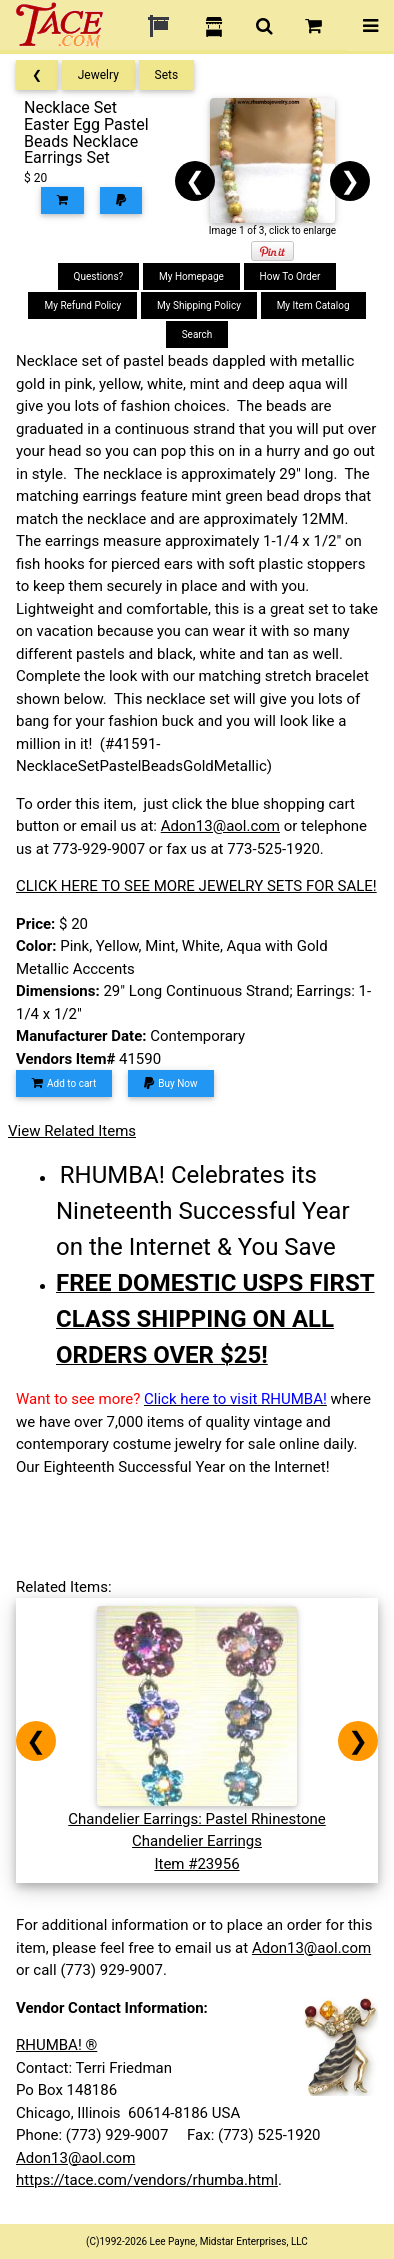 This screenshot has height=2259, width=394. What do you see at coordinates (82, 305) in the screenshot?
I see `My Refund Policy` at bounding box center [82, 305].